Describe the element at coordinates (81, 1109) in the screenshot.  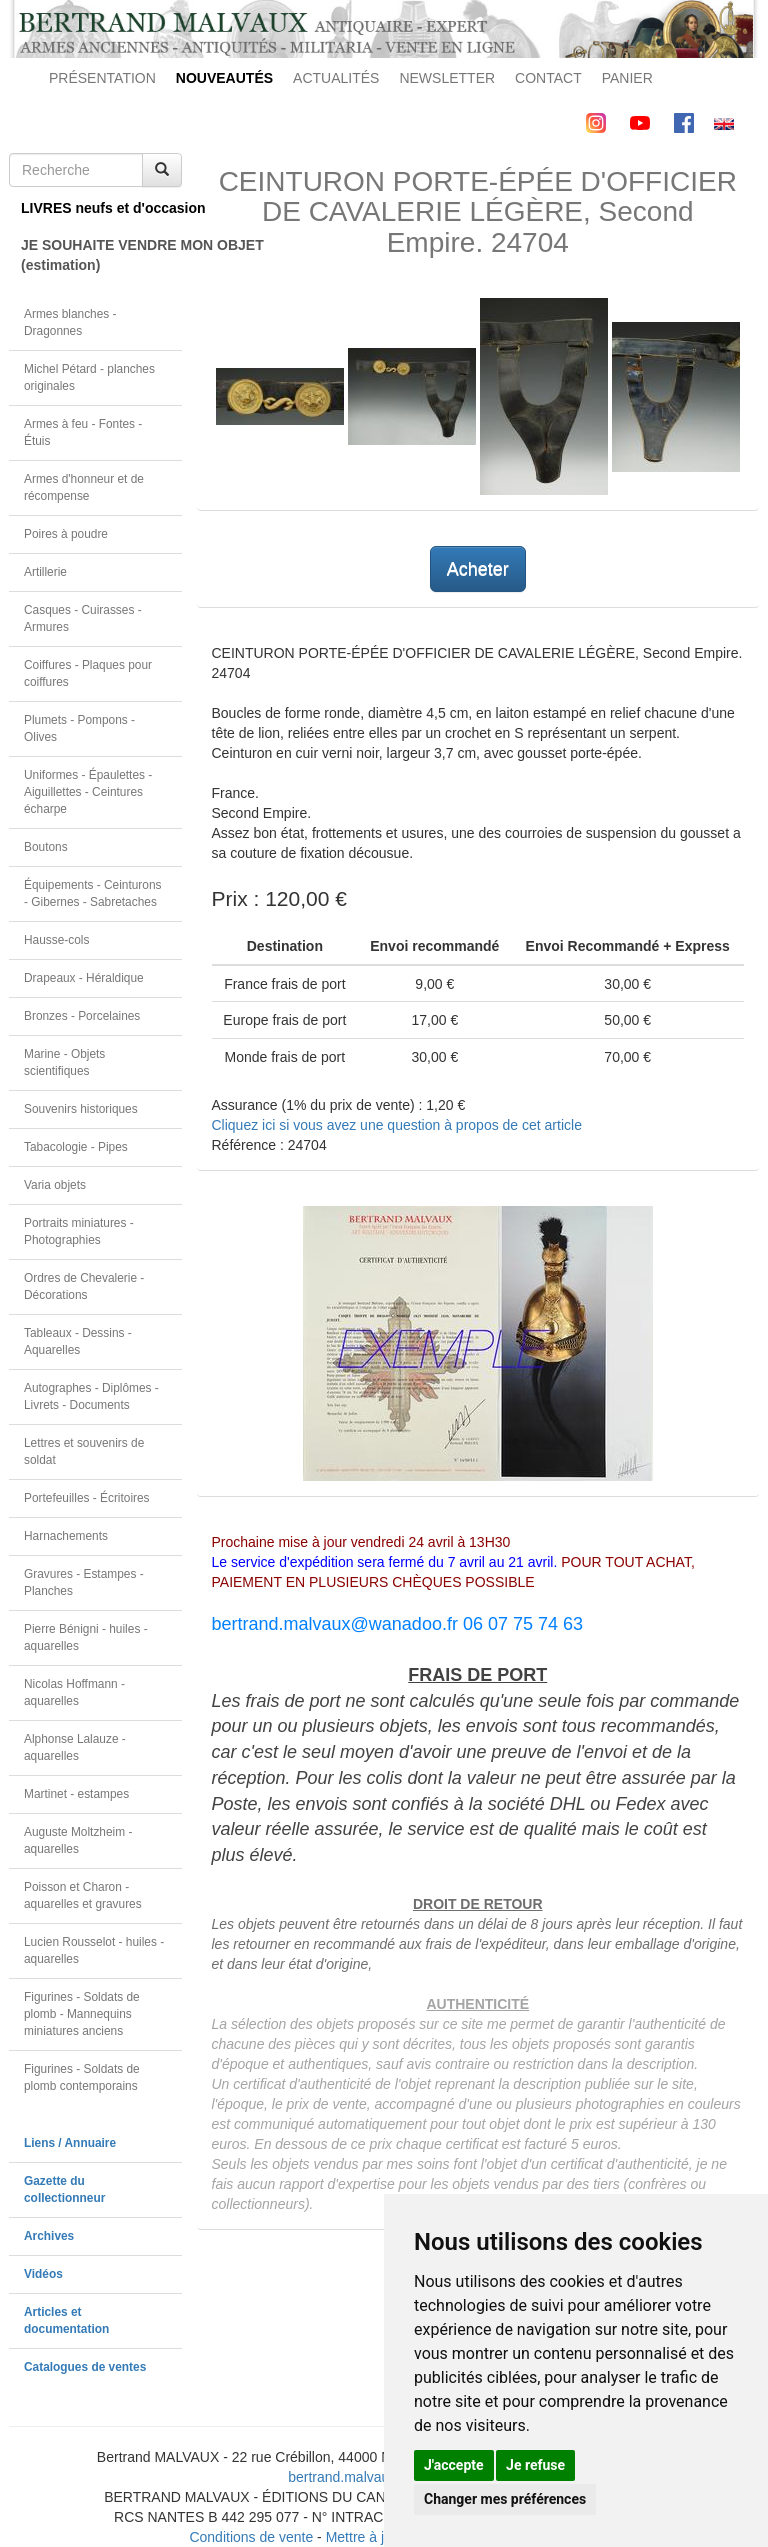
I see `Souvenirs historiques` at that location.